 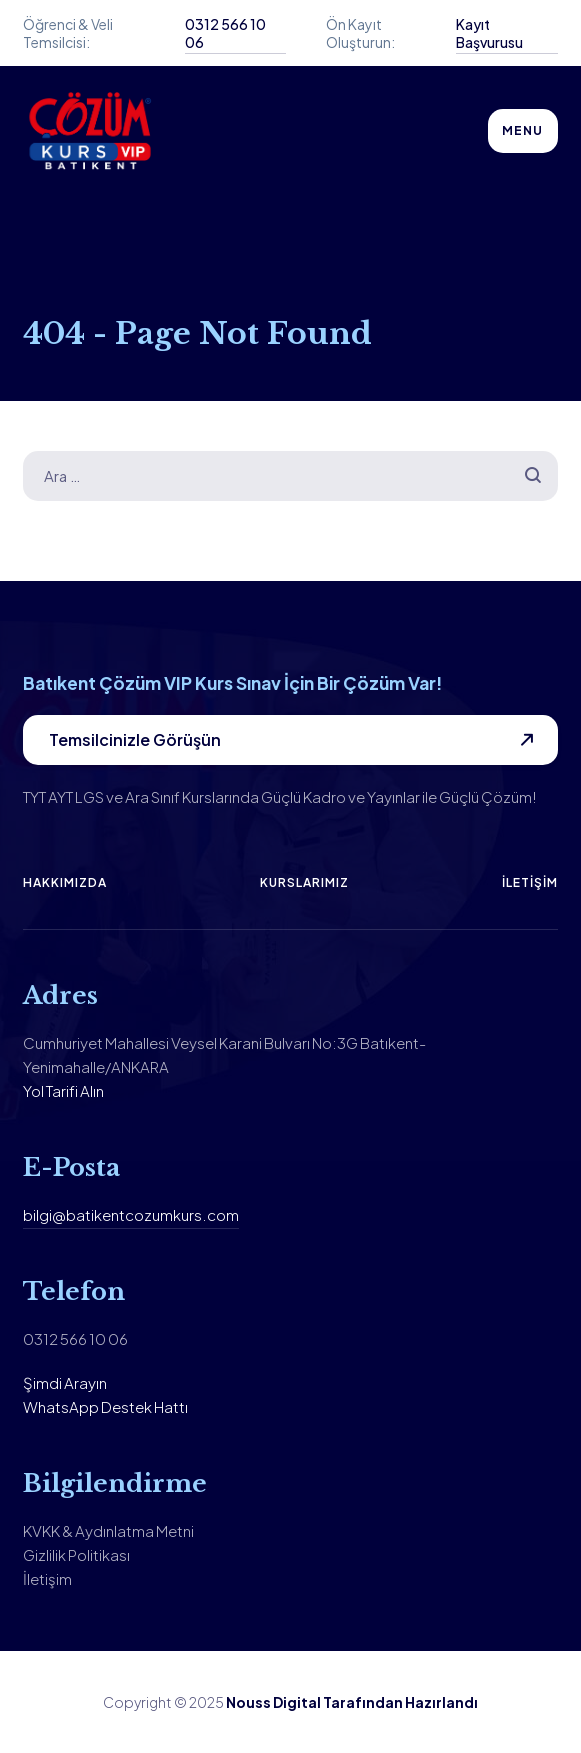 I want to click on Nouss Digital Tarafından Hazırlandı, so click(x=352, y=1702).